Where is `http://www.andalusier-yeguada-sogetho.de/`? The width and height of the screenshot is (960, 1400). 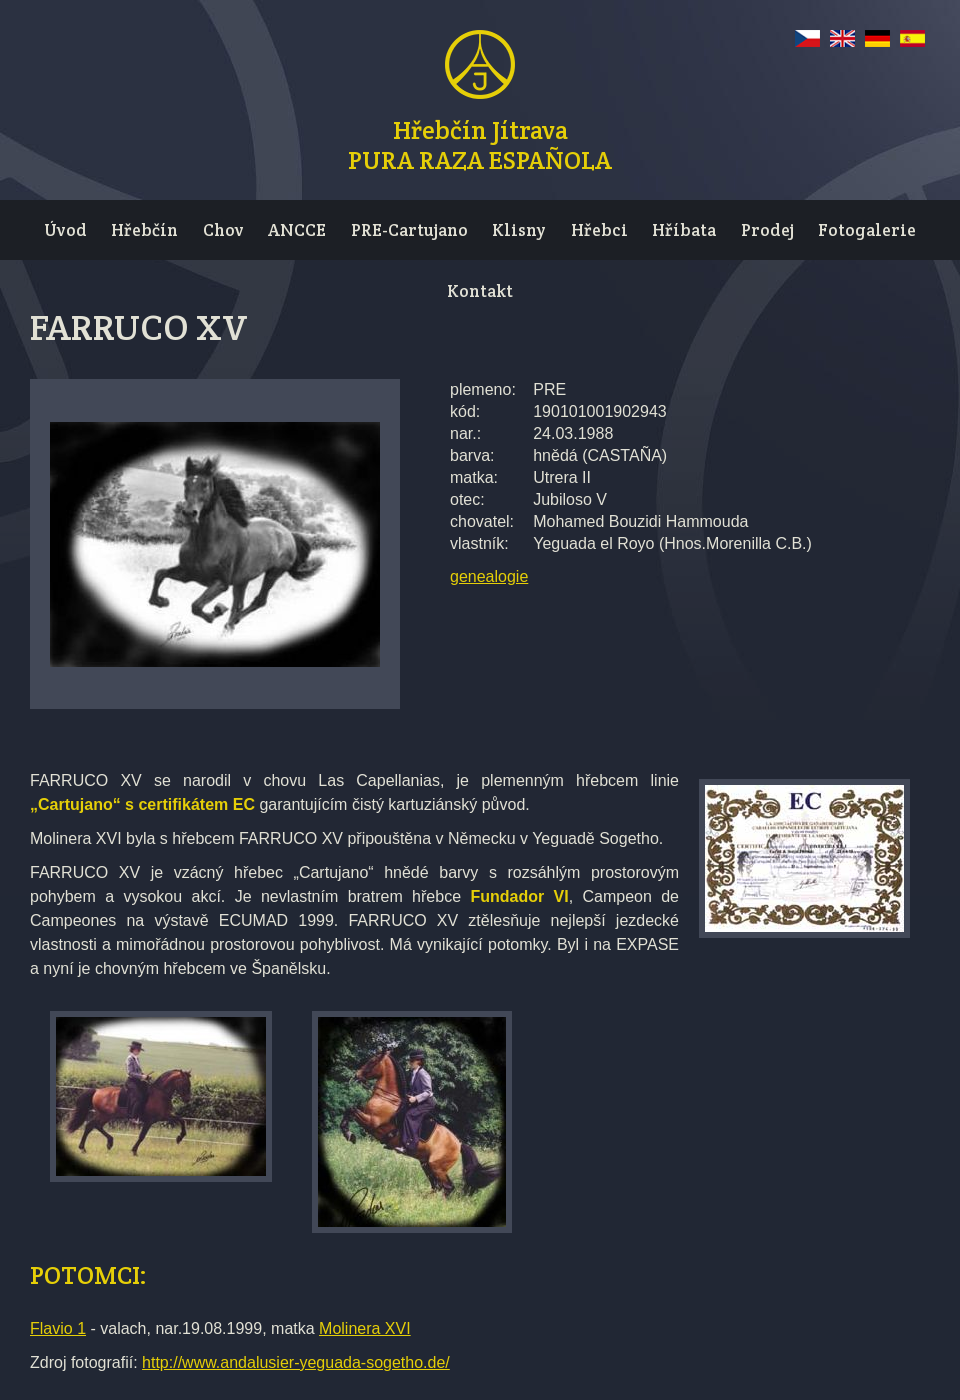
http://www.andalusier-yeguada-sogetho.de/ is located at coordinates (296, 1362).